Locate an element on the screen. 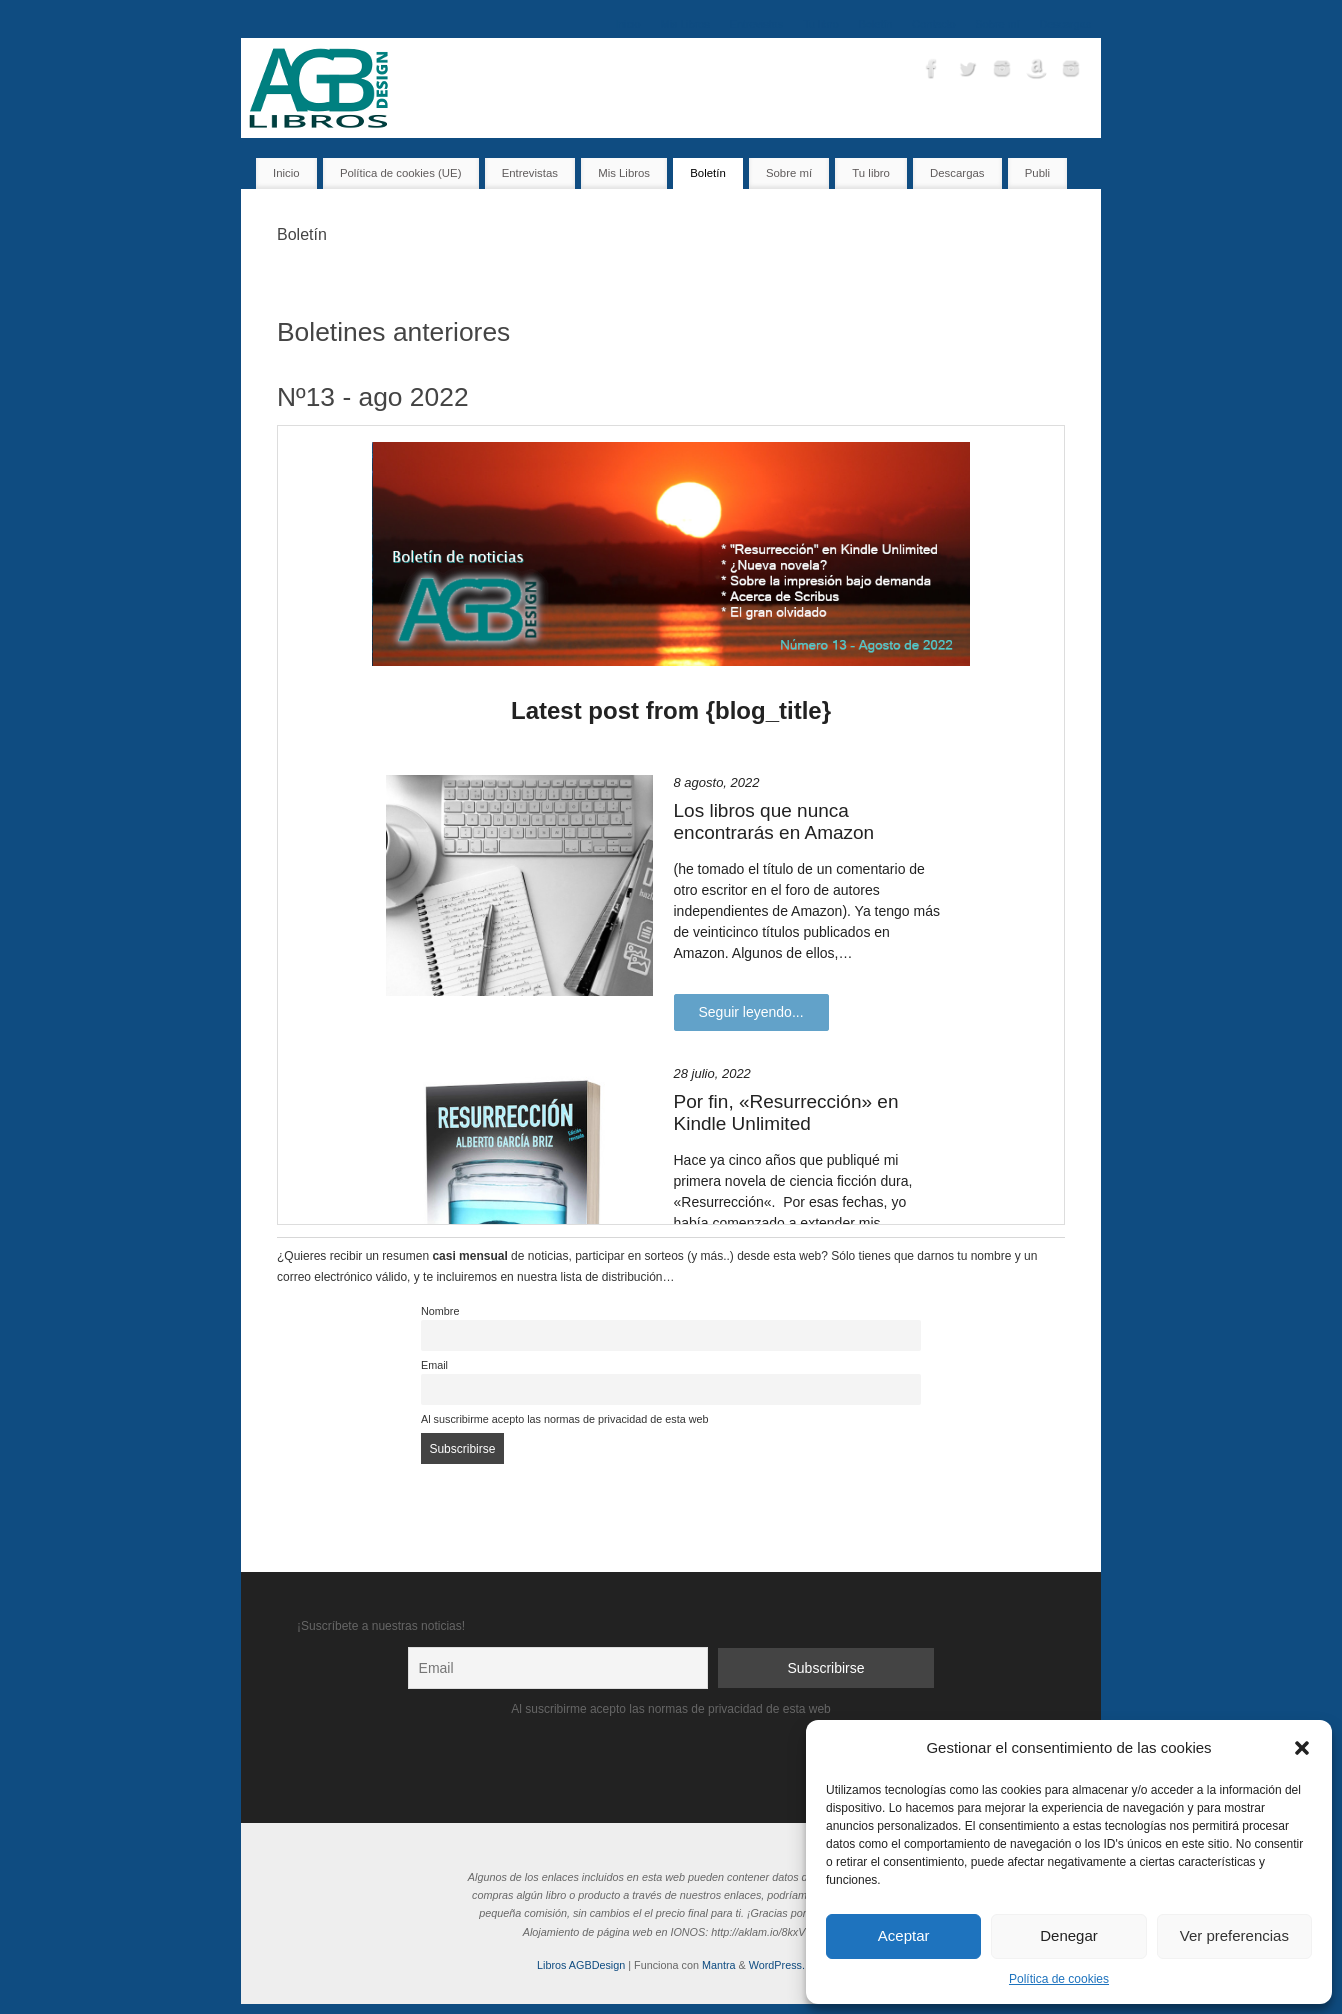 Image resolution: width=1342 pixels, height=2014 pixels. Mantra is located at coordinates (719, 1965).